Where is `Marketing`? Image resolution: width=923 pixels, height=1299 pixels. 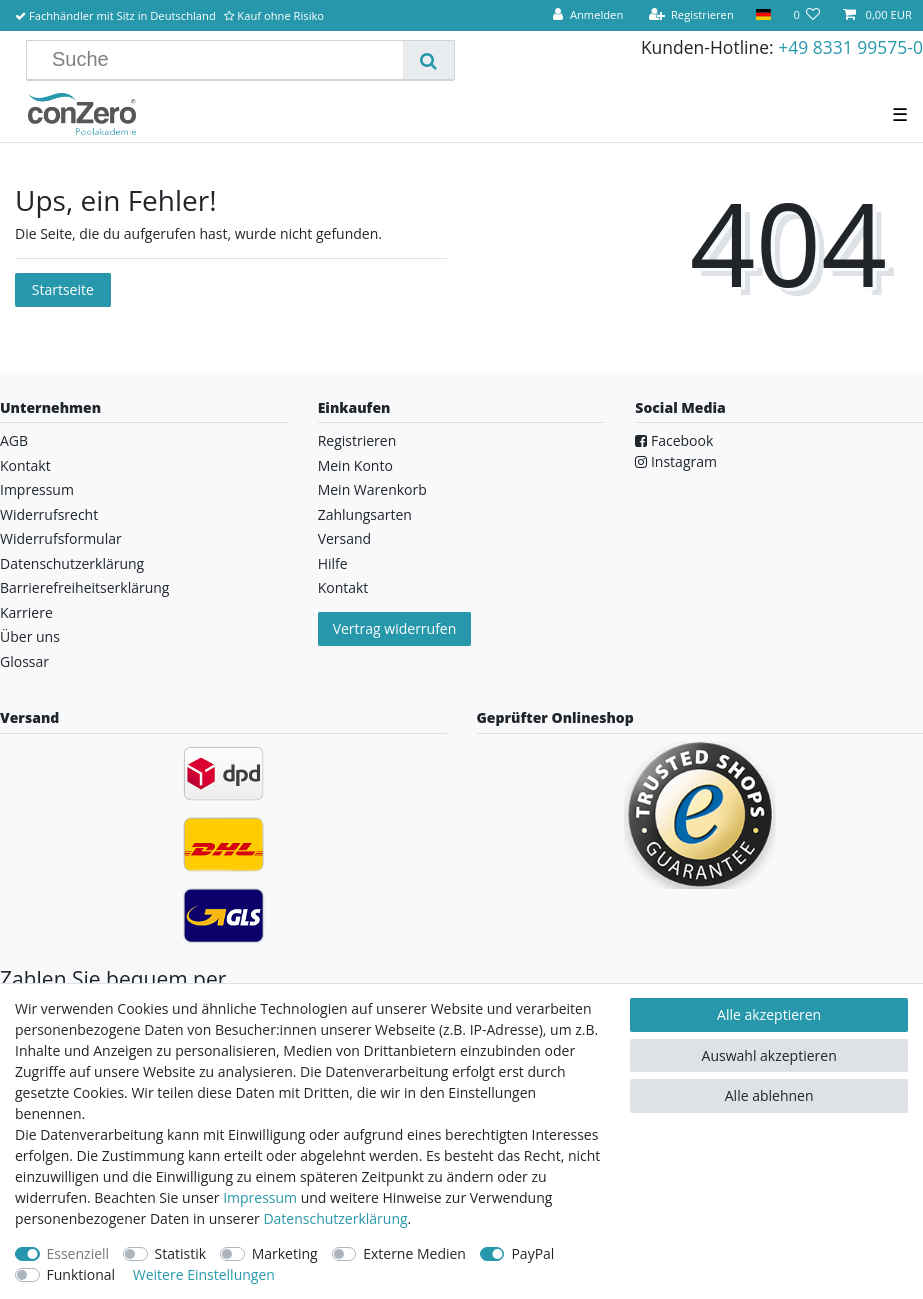
Marketing is located at coordinates (285, 1253).